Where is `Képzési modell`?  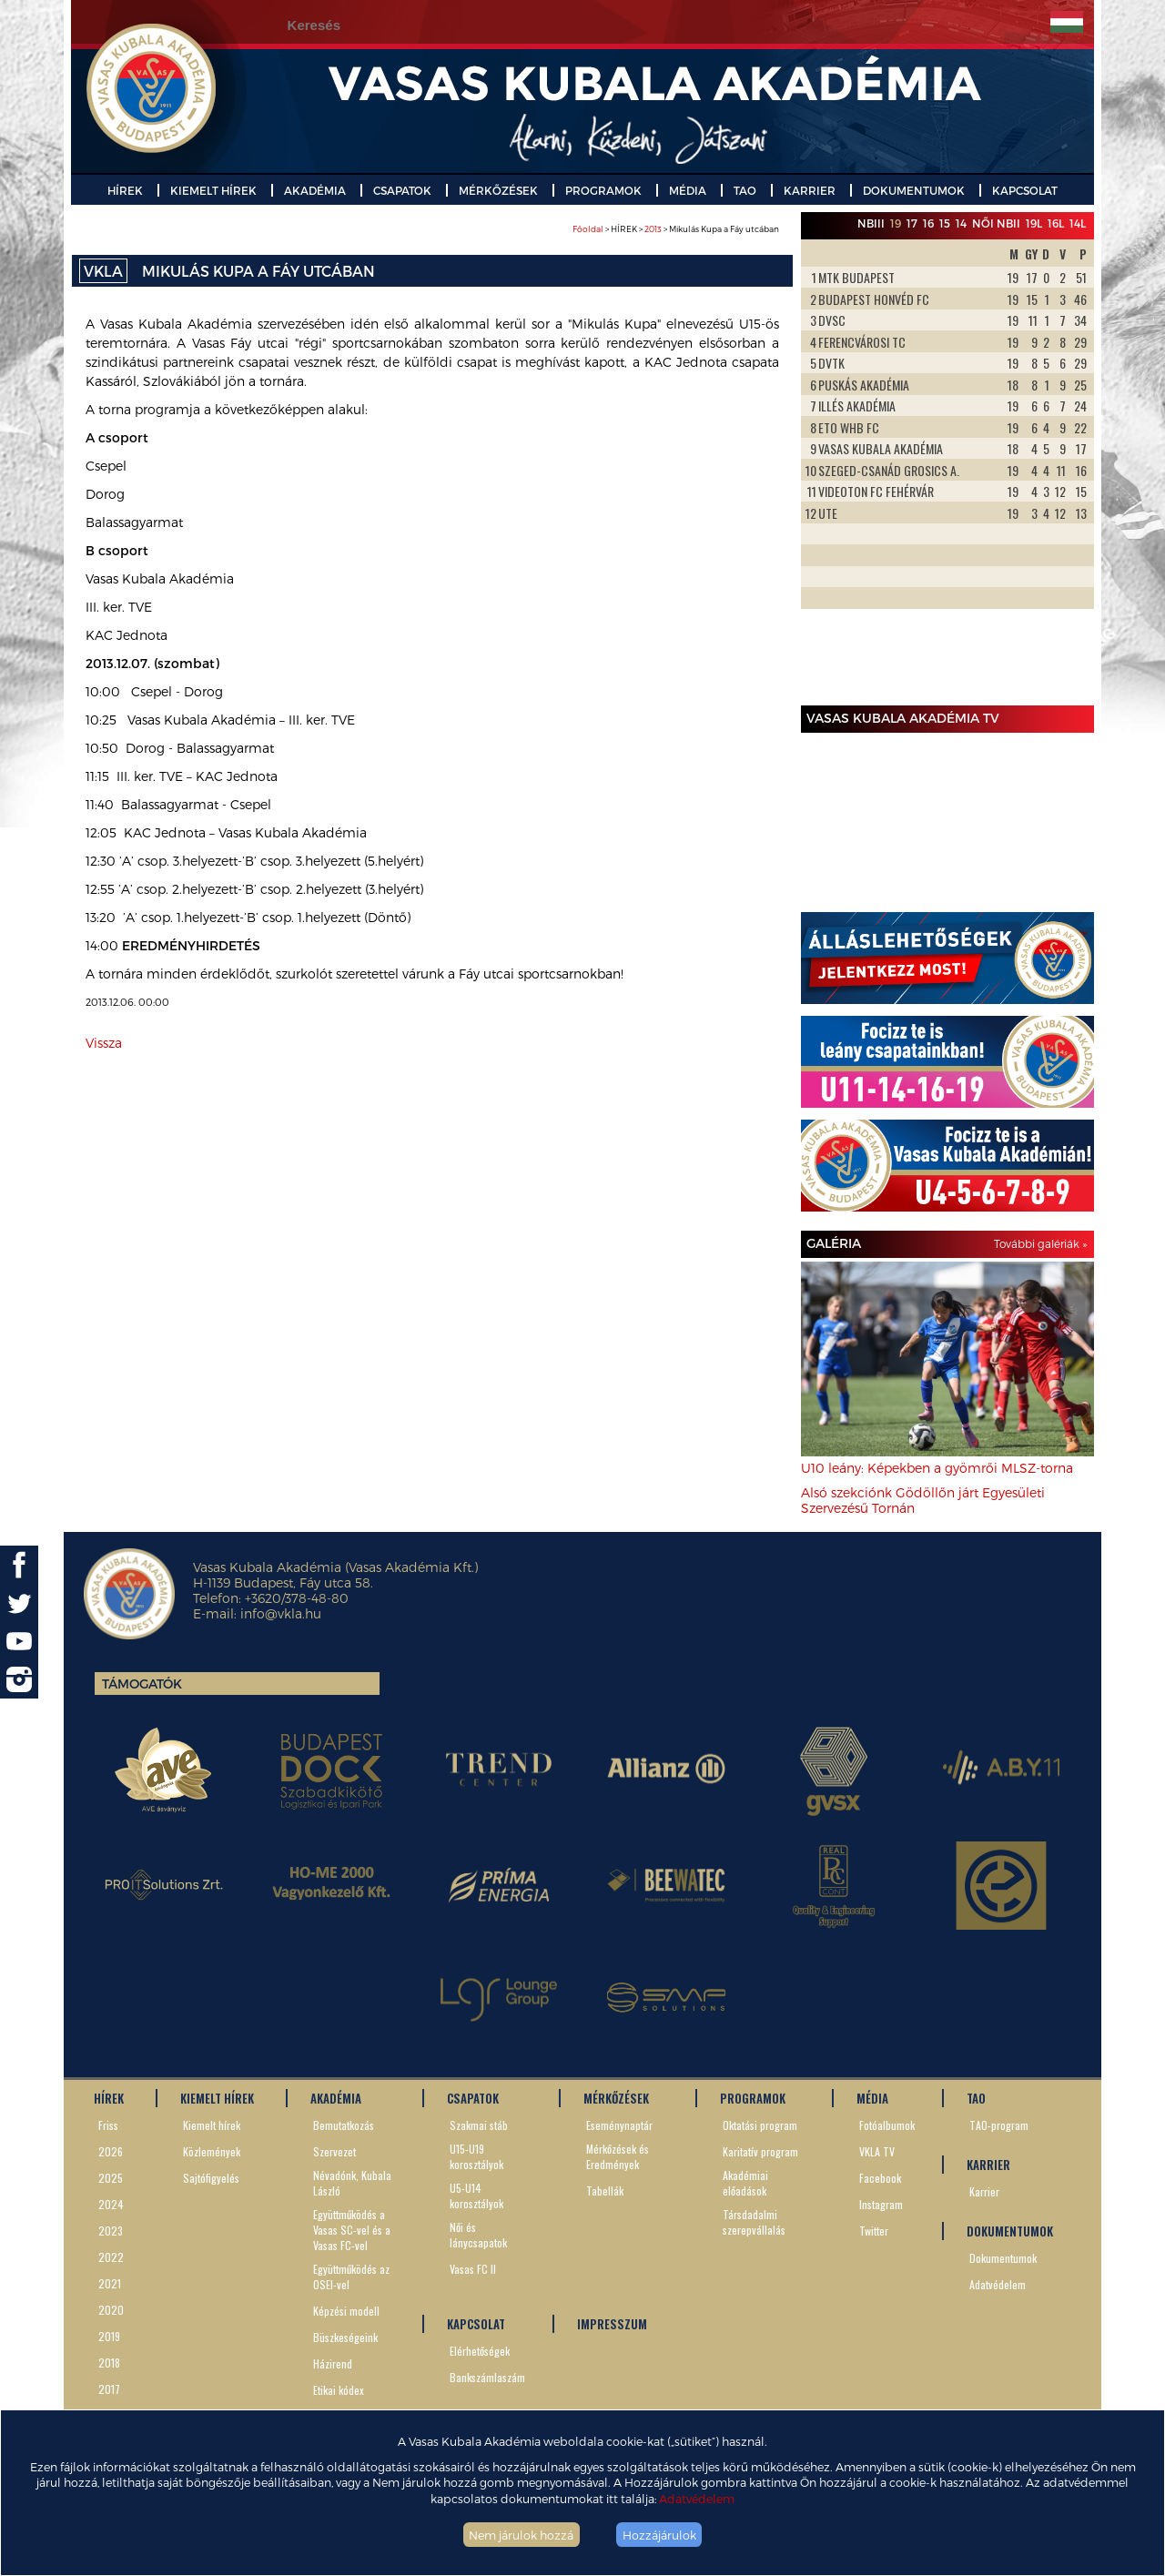 Képzési modell is located at coordinates (346, 2310).